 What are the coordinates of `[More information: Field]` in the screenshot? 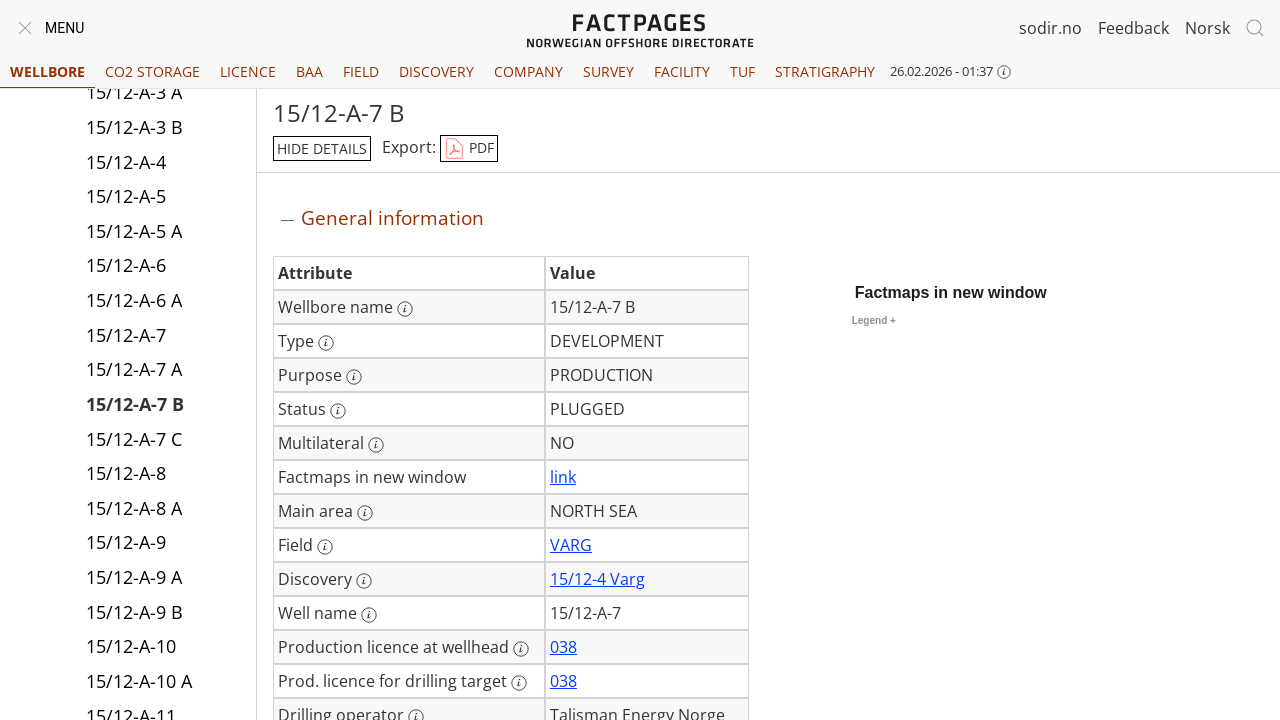 It's located at (325, 547).